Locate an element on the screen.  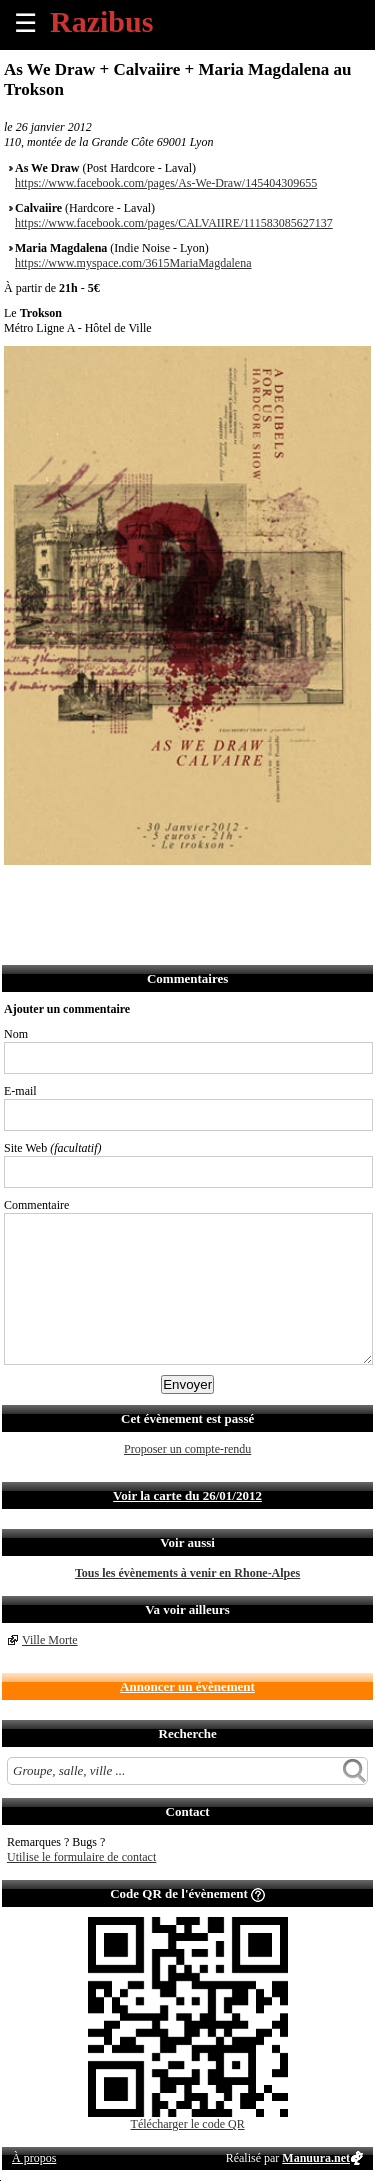
https://www.facebook.com/pages/As-We-Draw/145404309655 is located at coordinates (166, 183).